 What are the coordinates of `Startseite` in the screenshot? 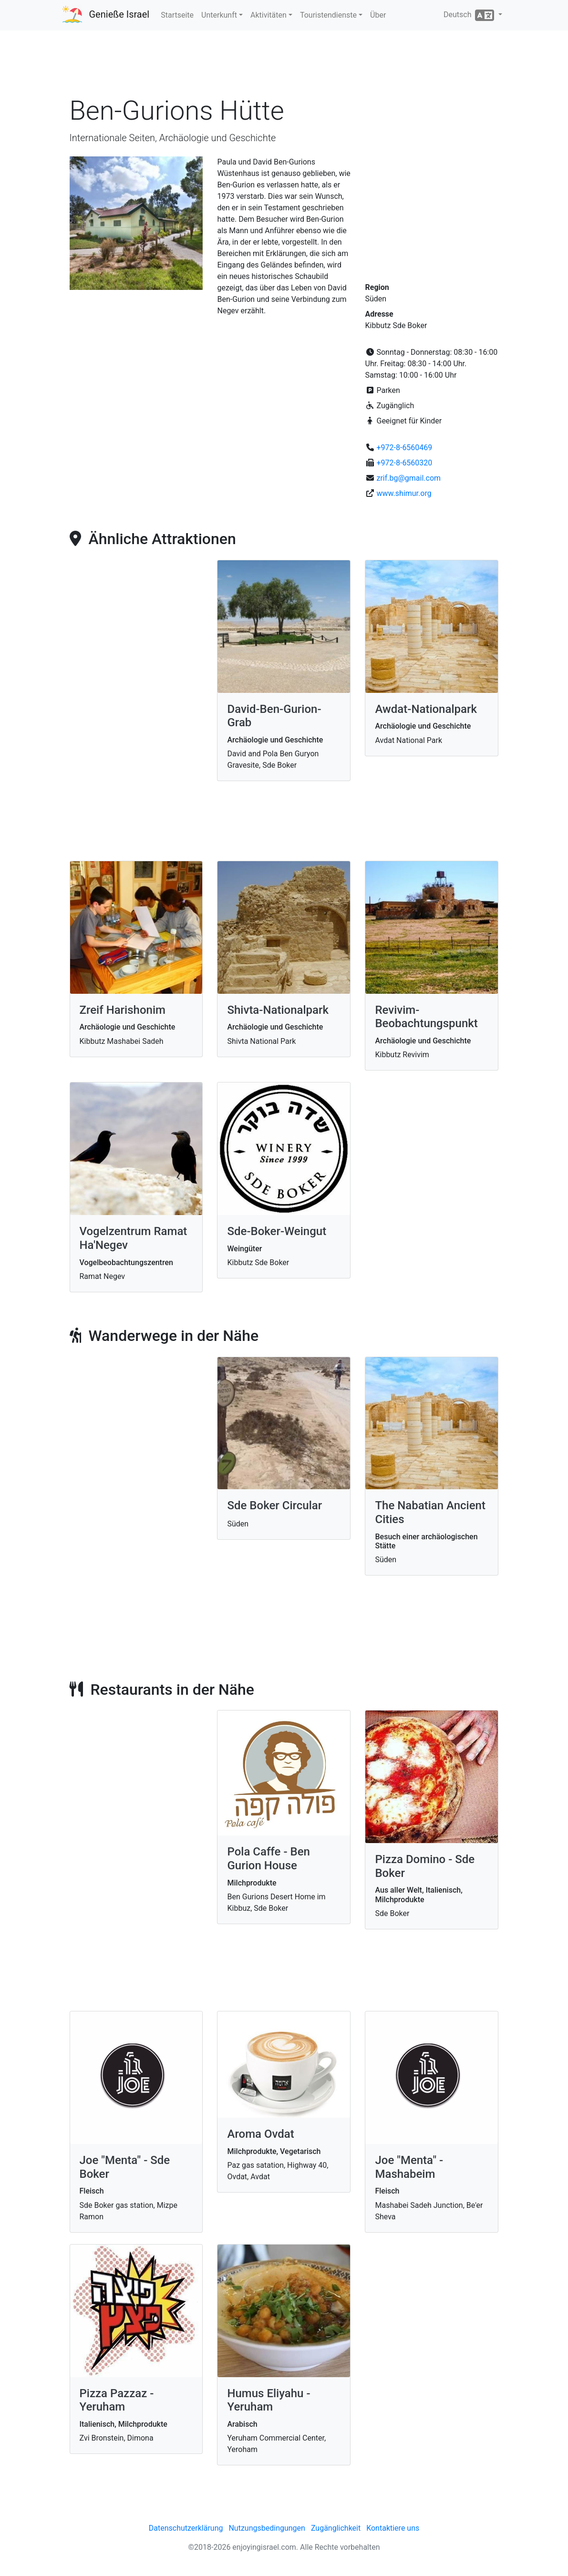 It's located at (177, 15).